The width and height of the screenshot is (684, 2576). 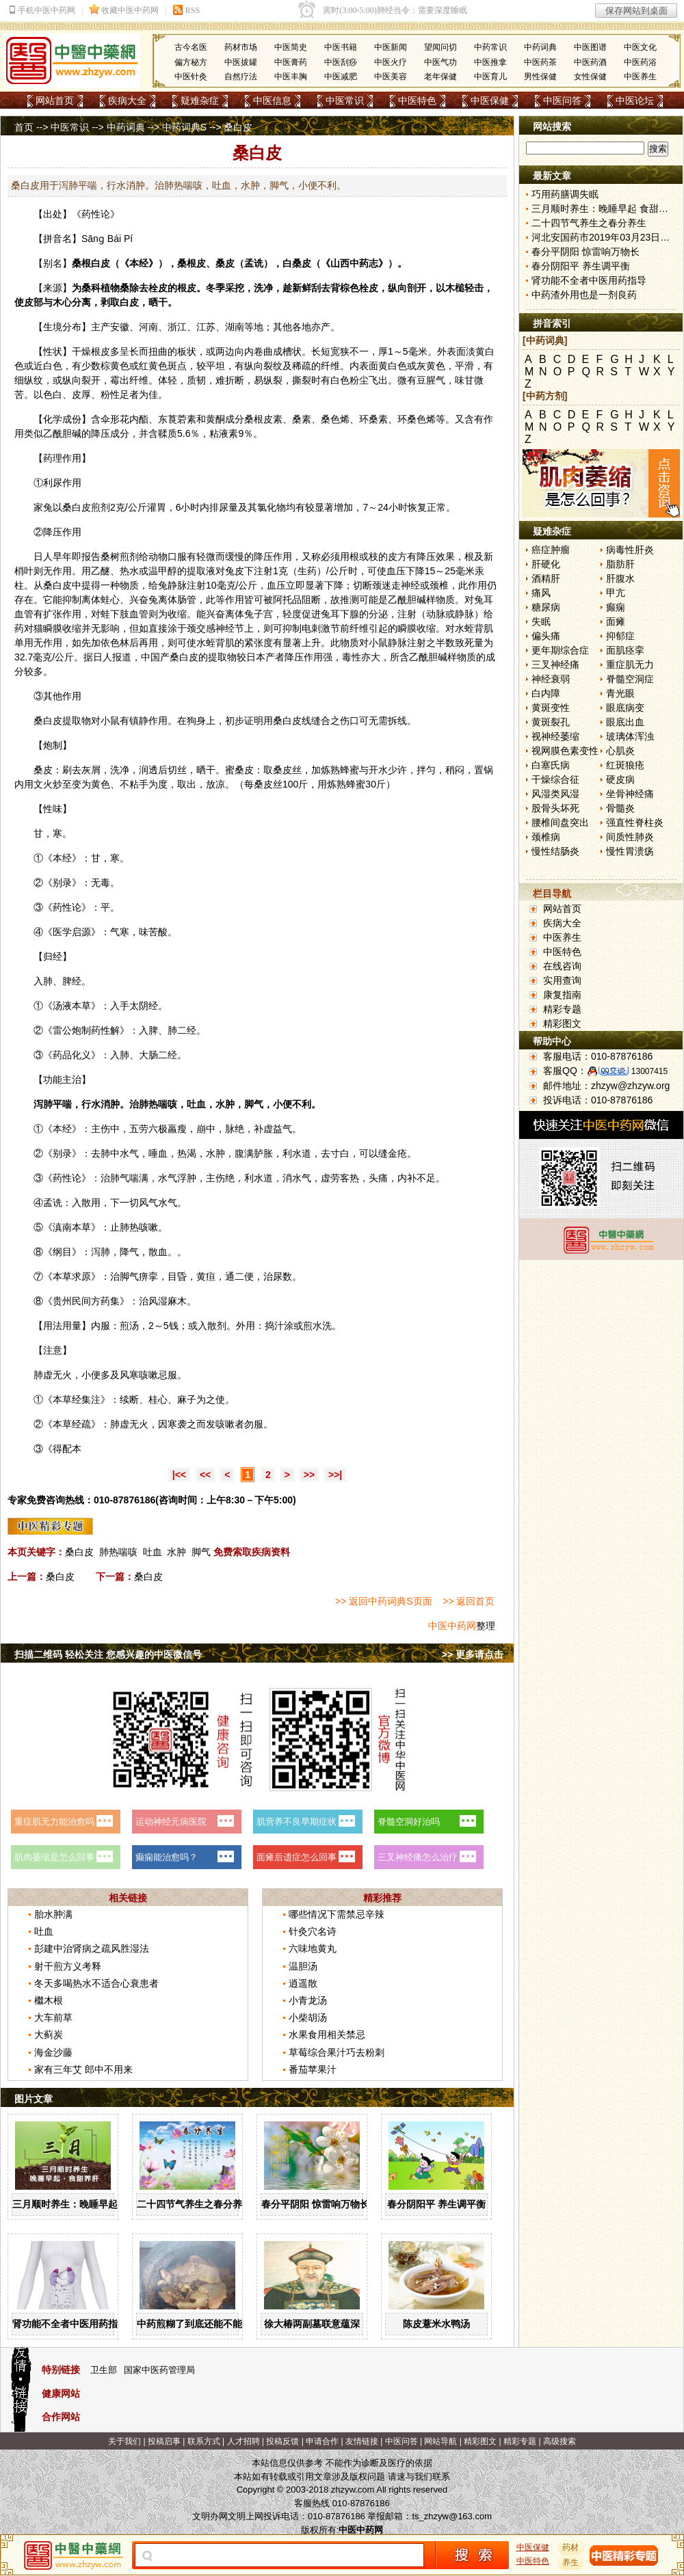 What do you see at coordinates (564, 194) in the screenshot?
I see `巧用药膳调失眠` at bounding box center [564, 194].